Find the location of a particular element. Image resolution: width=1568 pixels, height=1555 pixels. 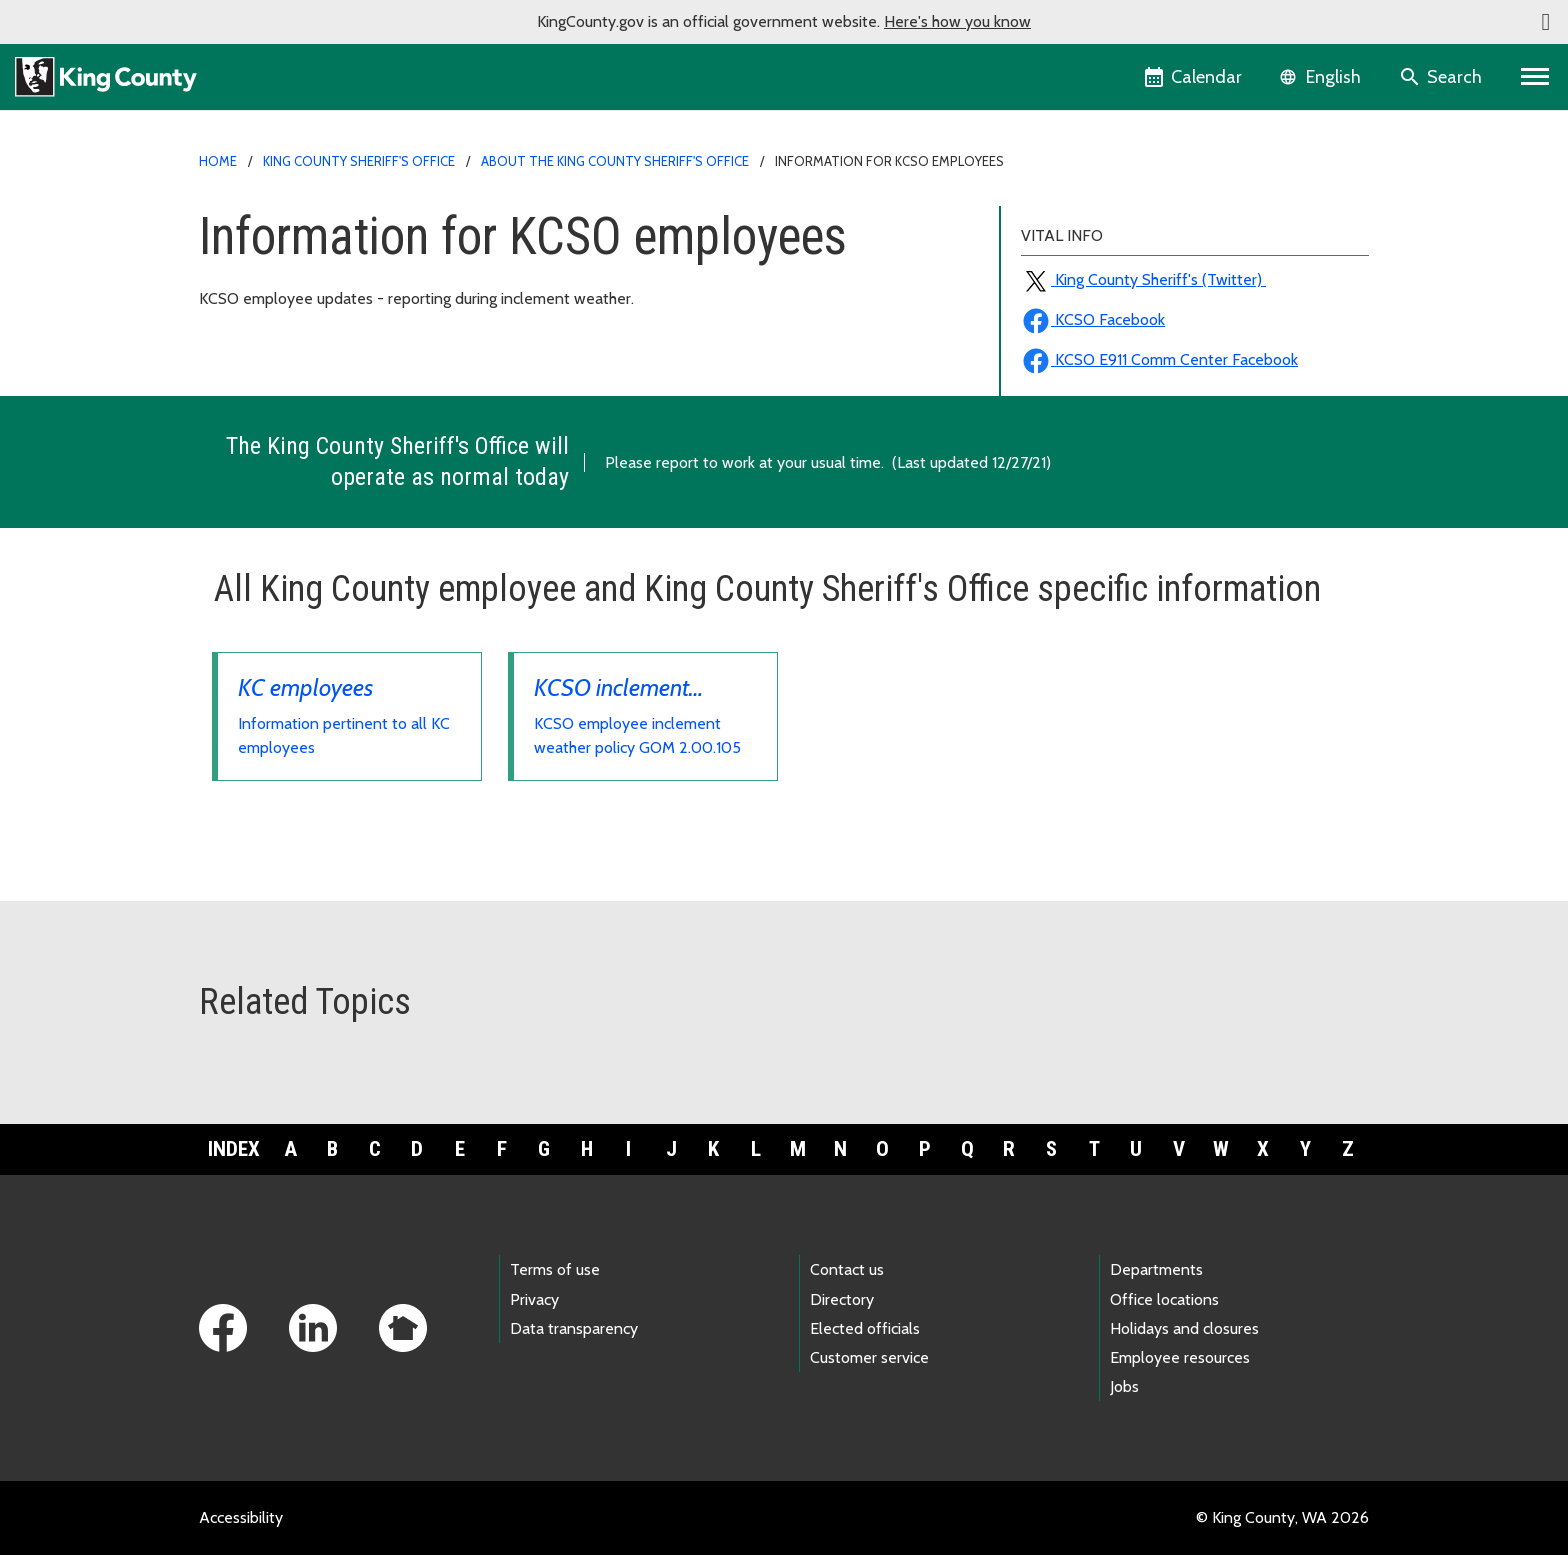

Employee resources is located at coordinates (1180, 1357).